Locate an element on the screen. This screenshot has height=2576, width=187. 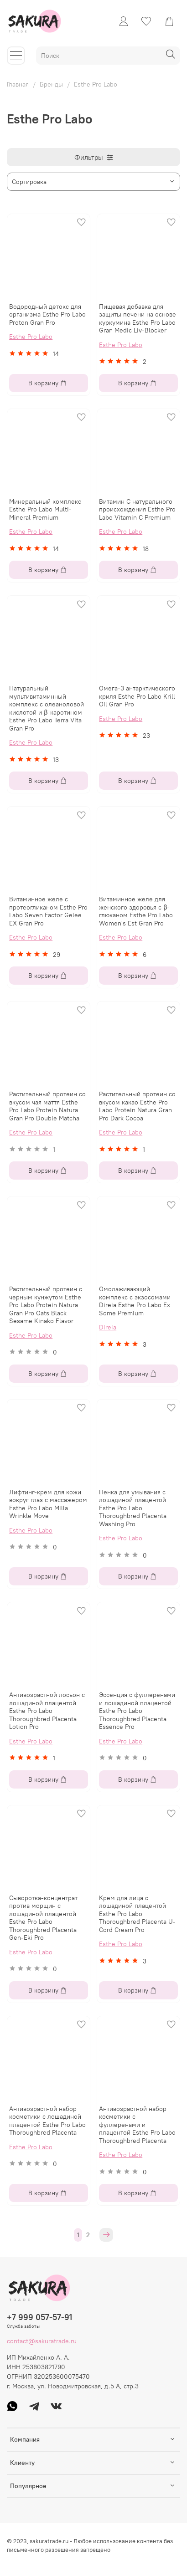
Омега-3 антарктического криля Esthe Pro Labo Krill Oil Gran Pro is located at coordinates (137, 696).